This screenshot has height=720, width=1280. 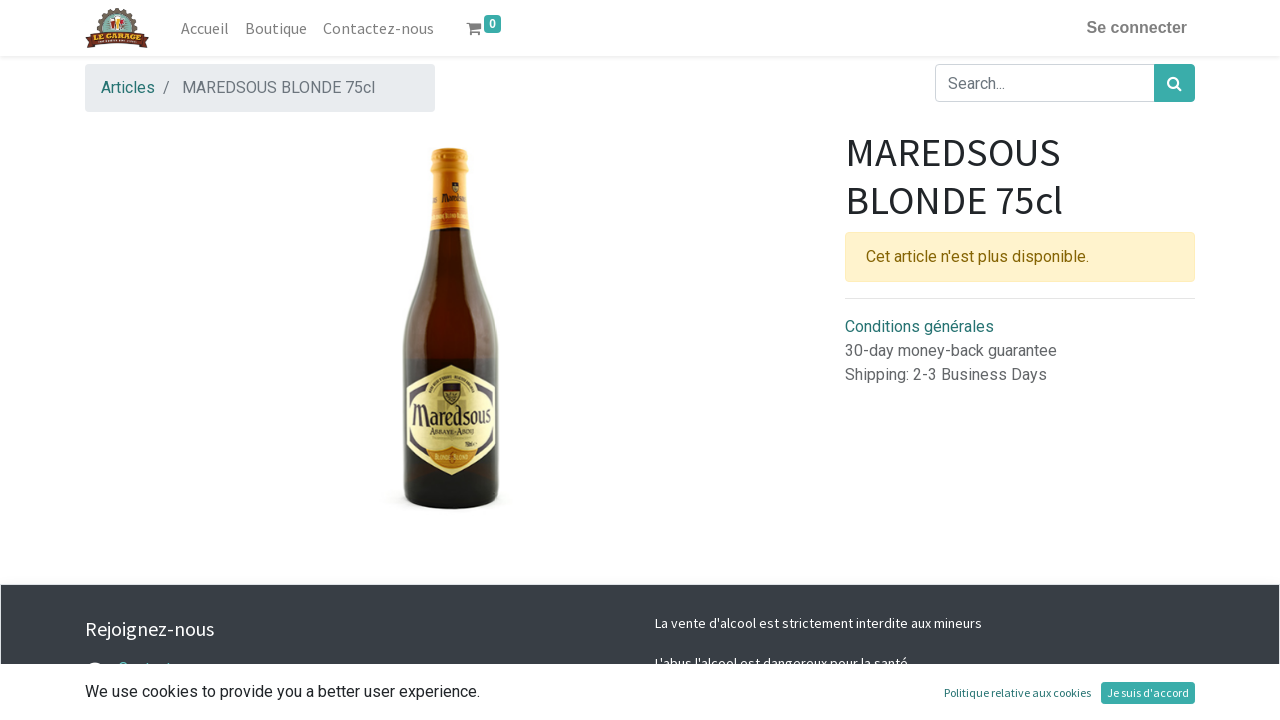 What do you see at coordinates (173, 668) in the screenshot?
I see `Contactez-nous` at bounding box center [173, 668].